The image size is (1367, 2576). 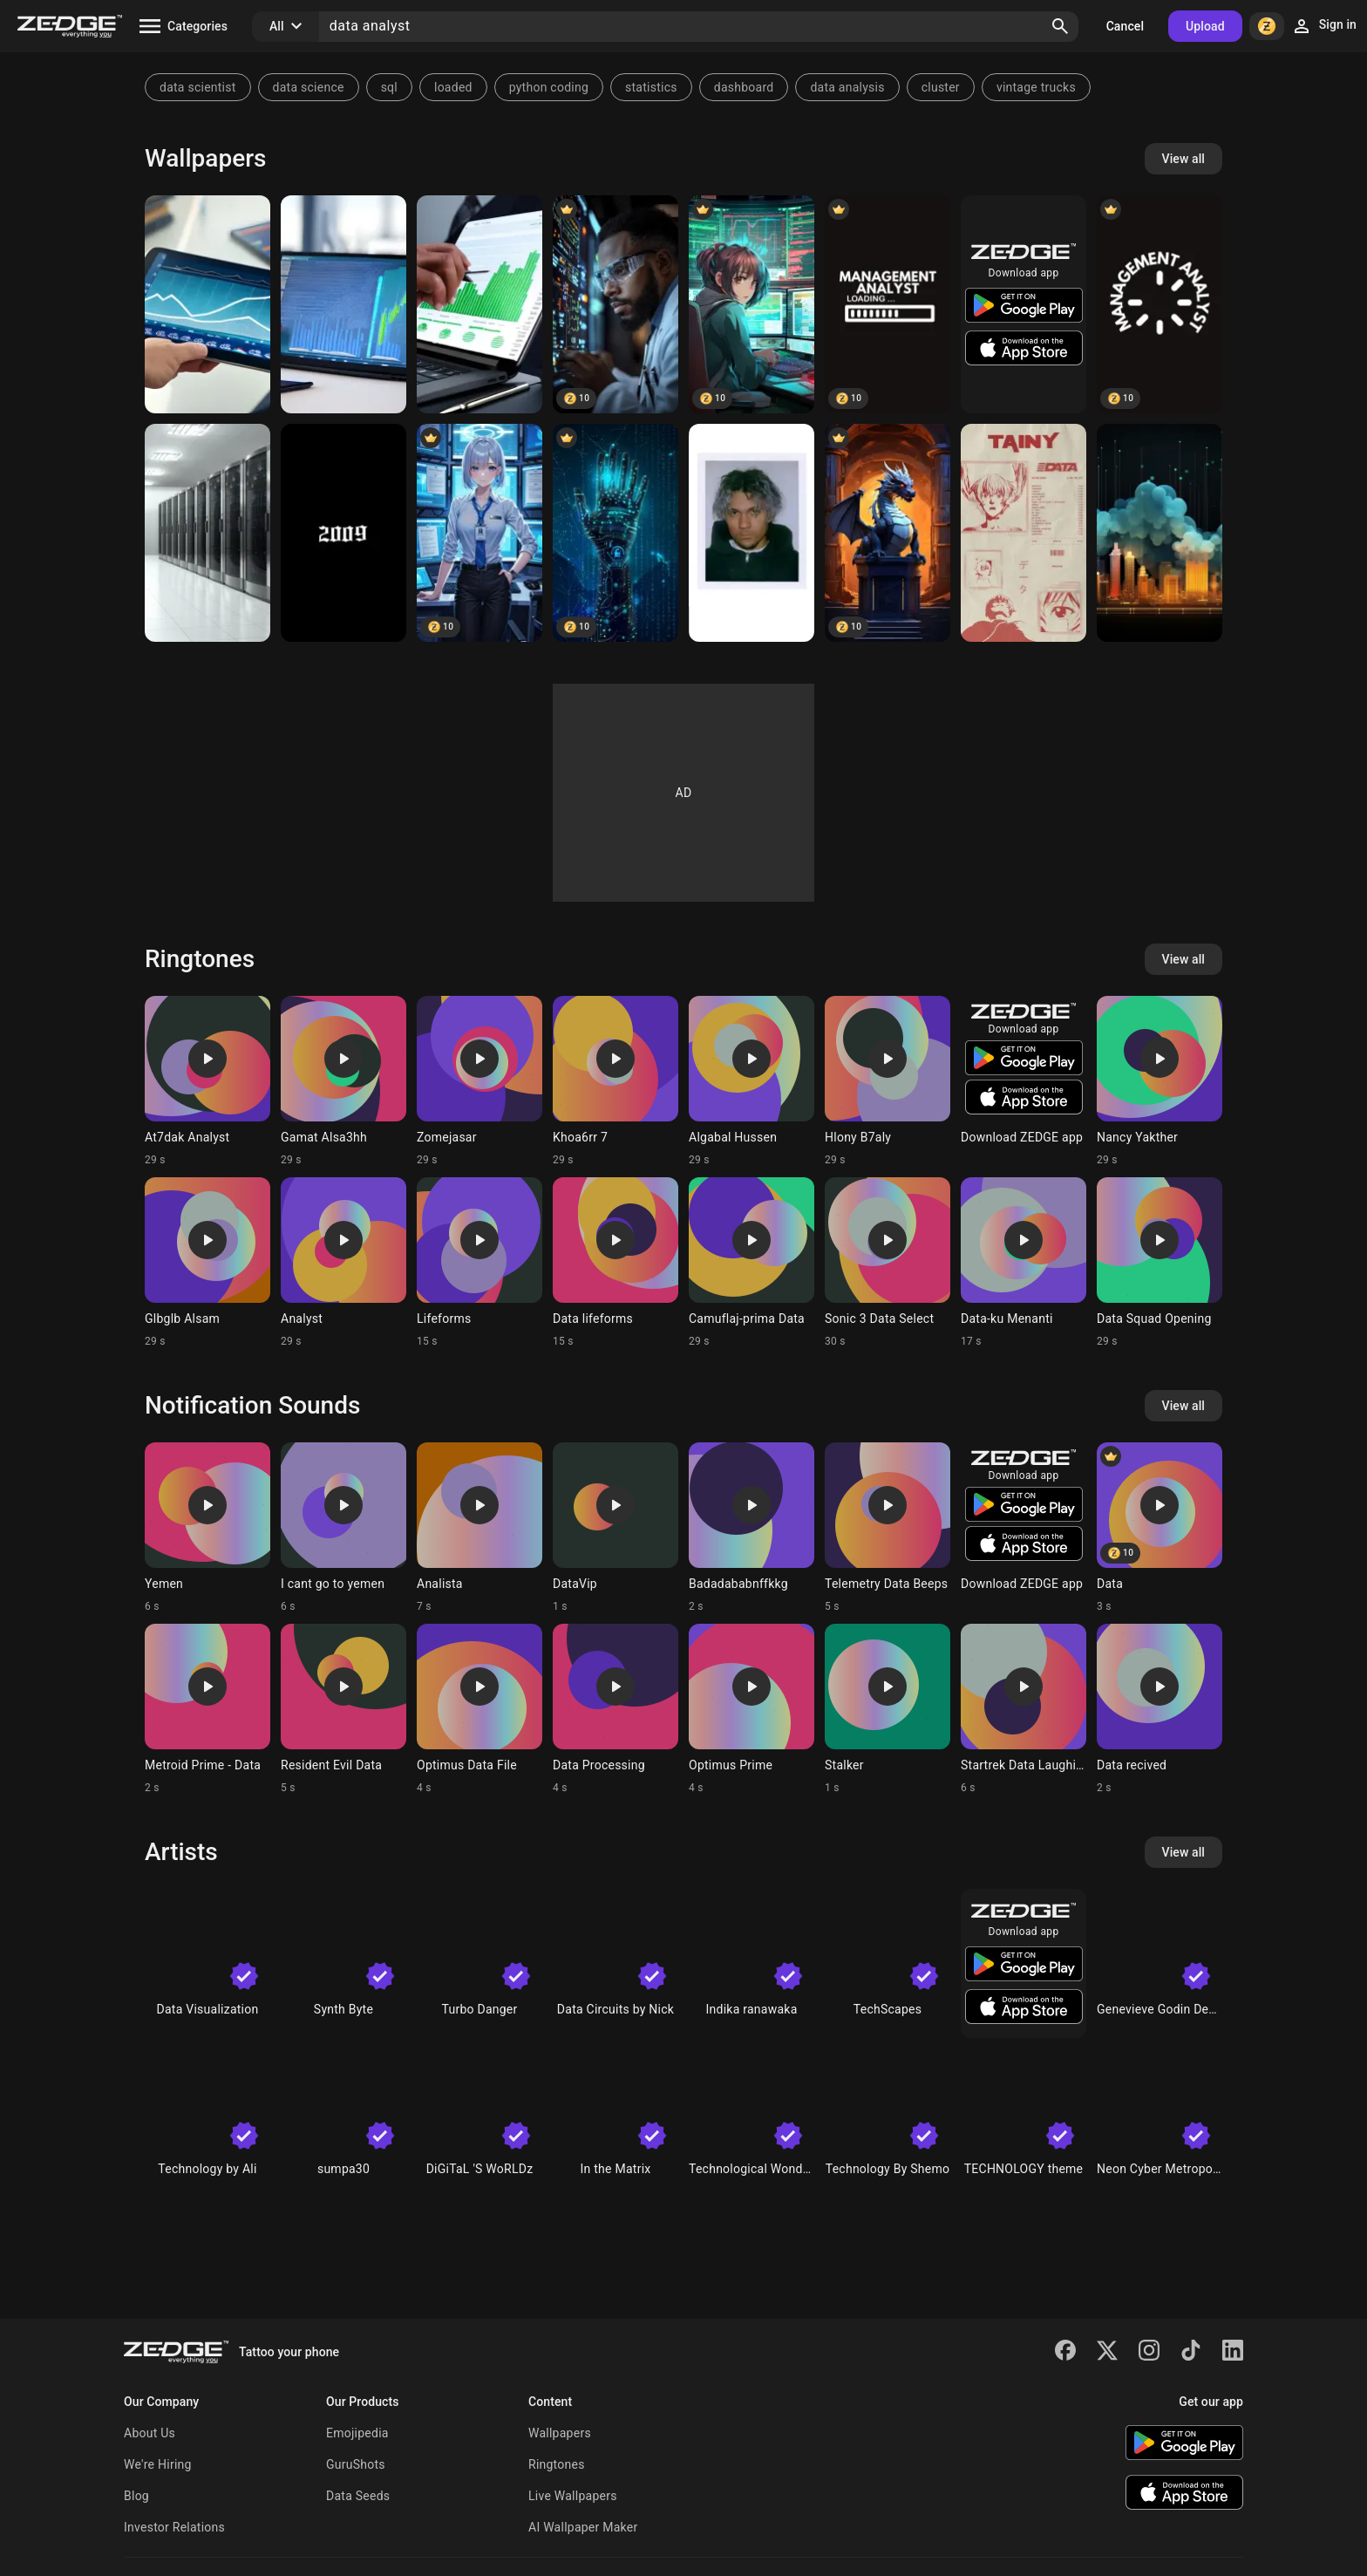 I want to click on [Professional Cyber Security Specialist in High-Tech Command Center], so click(x=479, y=533).